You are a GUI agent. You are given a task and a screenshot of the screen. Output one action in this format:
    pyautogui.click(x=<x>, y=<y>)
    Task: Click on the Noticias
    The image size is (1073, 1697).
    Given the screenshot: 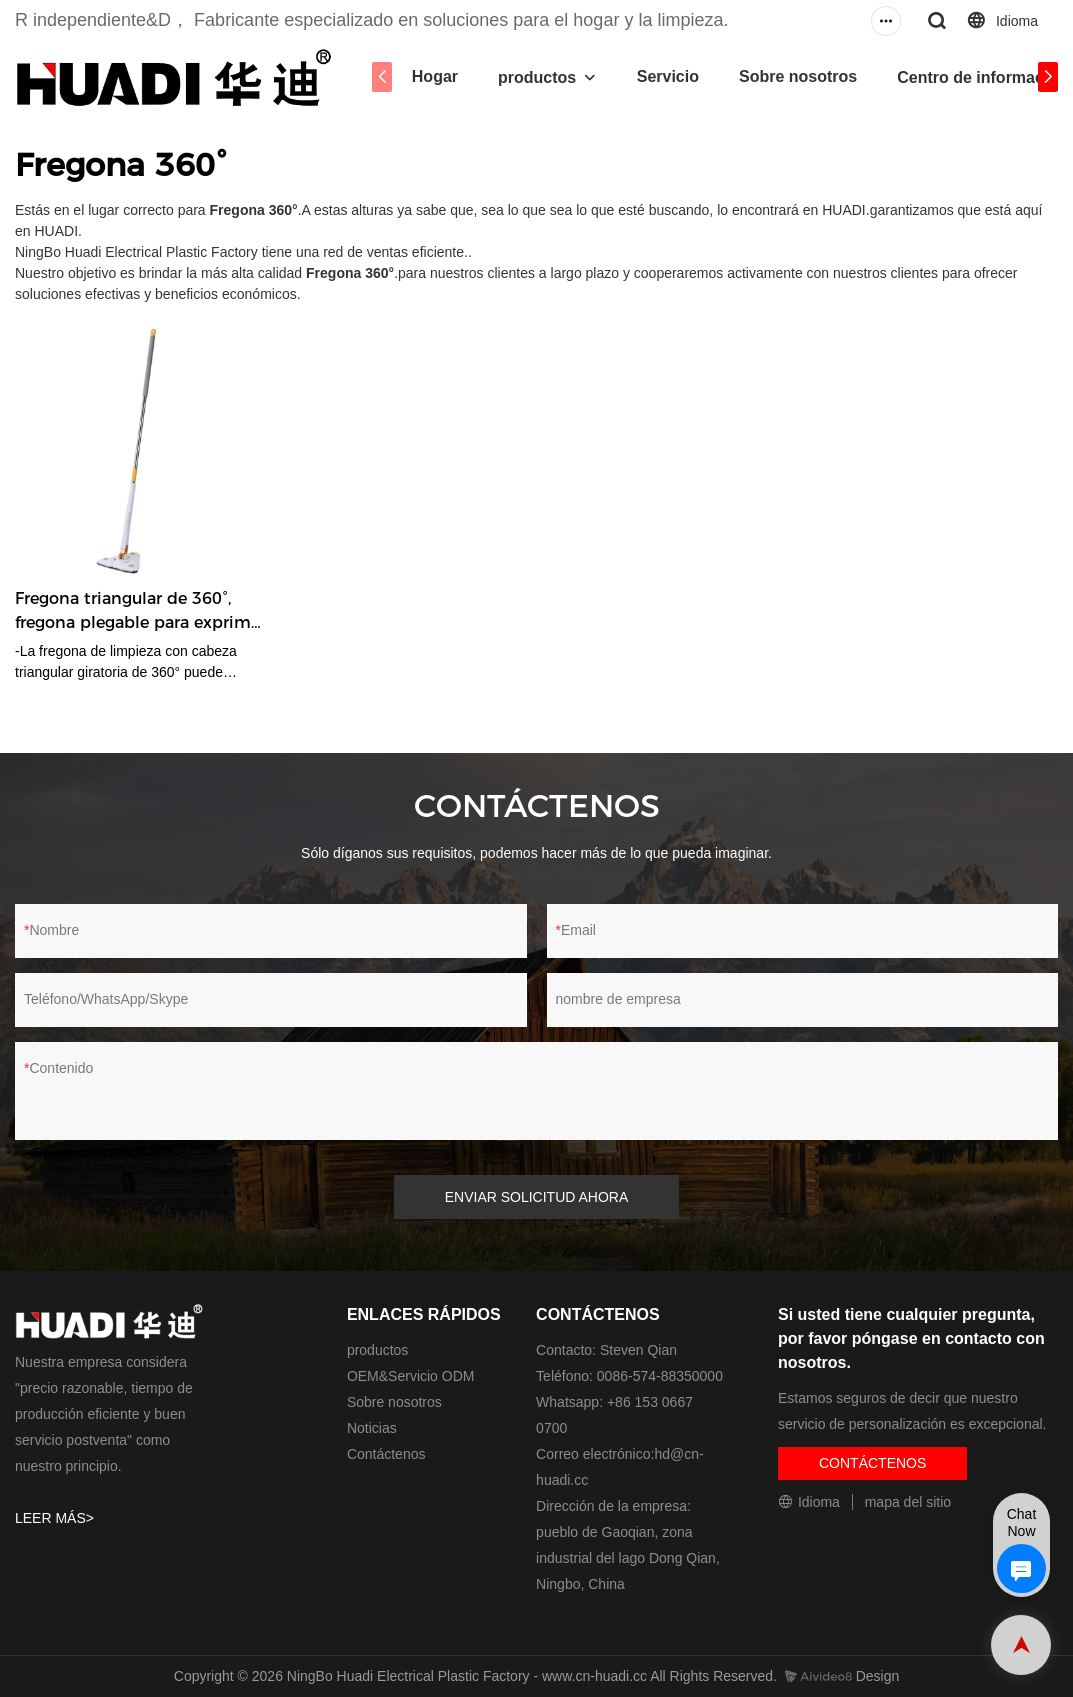 What is the action you would take?
    pyautogui.click(x=372, y=1428)
    